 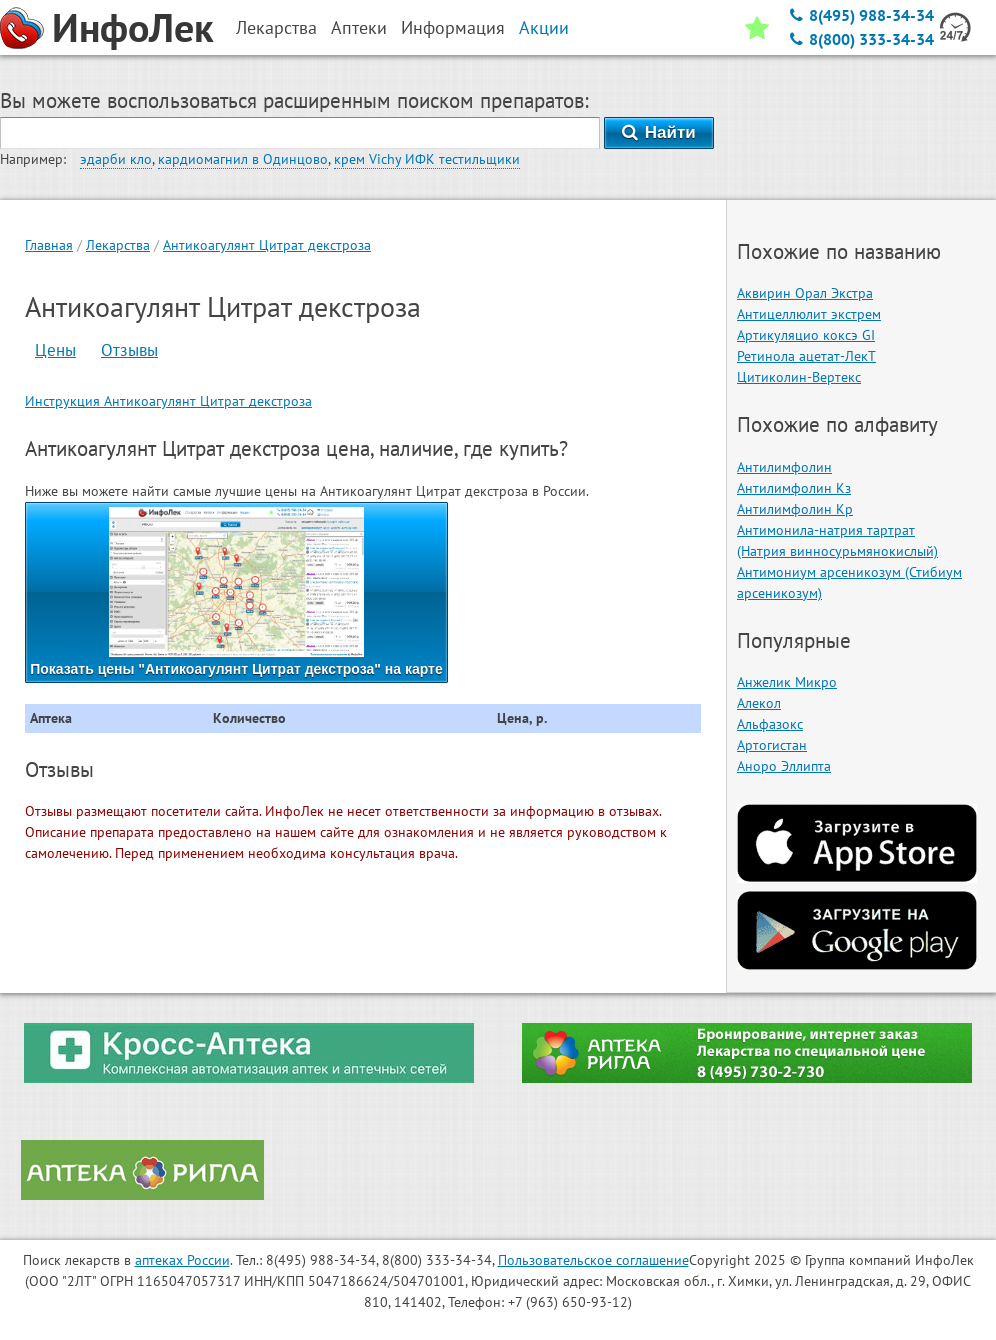 What do you see at coordinates (806, 356) in the screenshot?
I see `Ретинола ацетат-ЛекТ` at bounding box center [806, 356].